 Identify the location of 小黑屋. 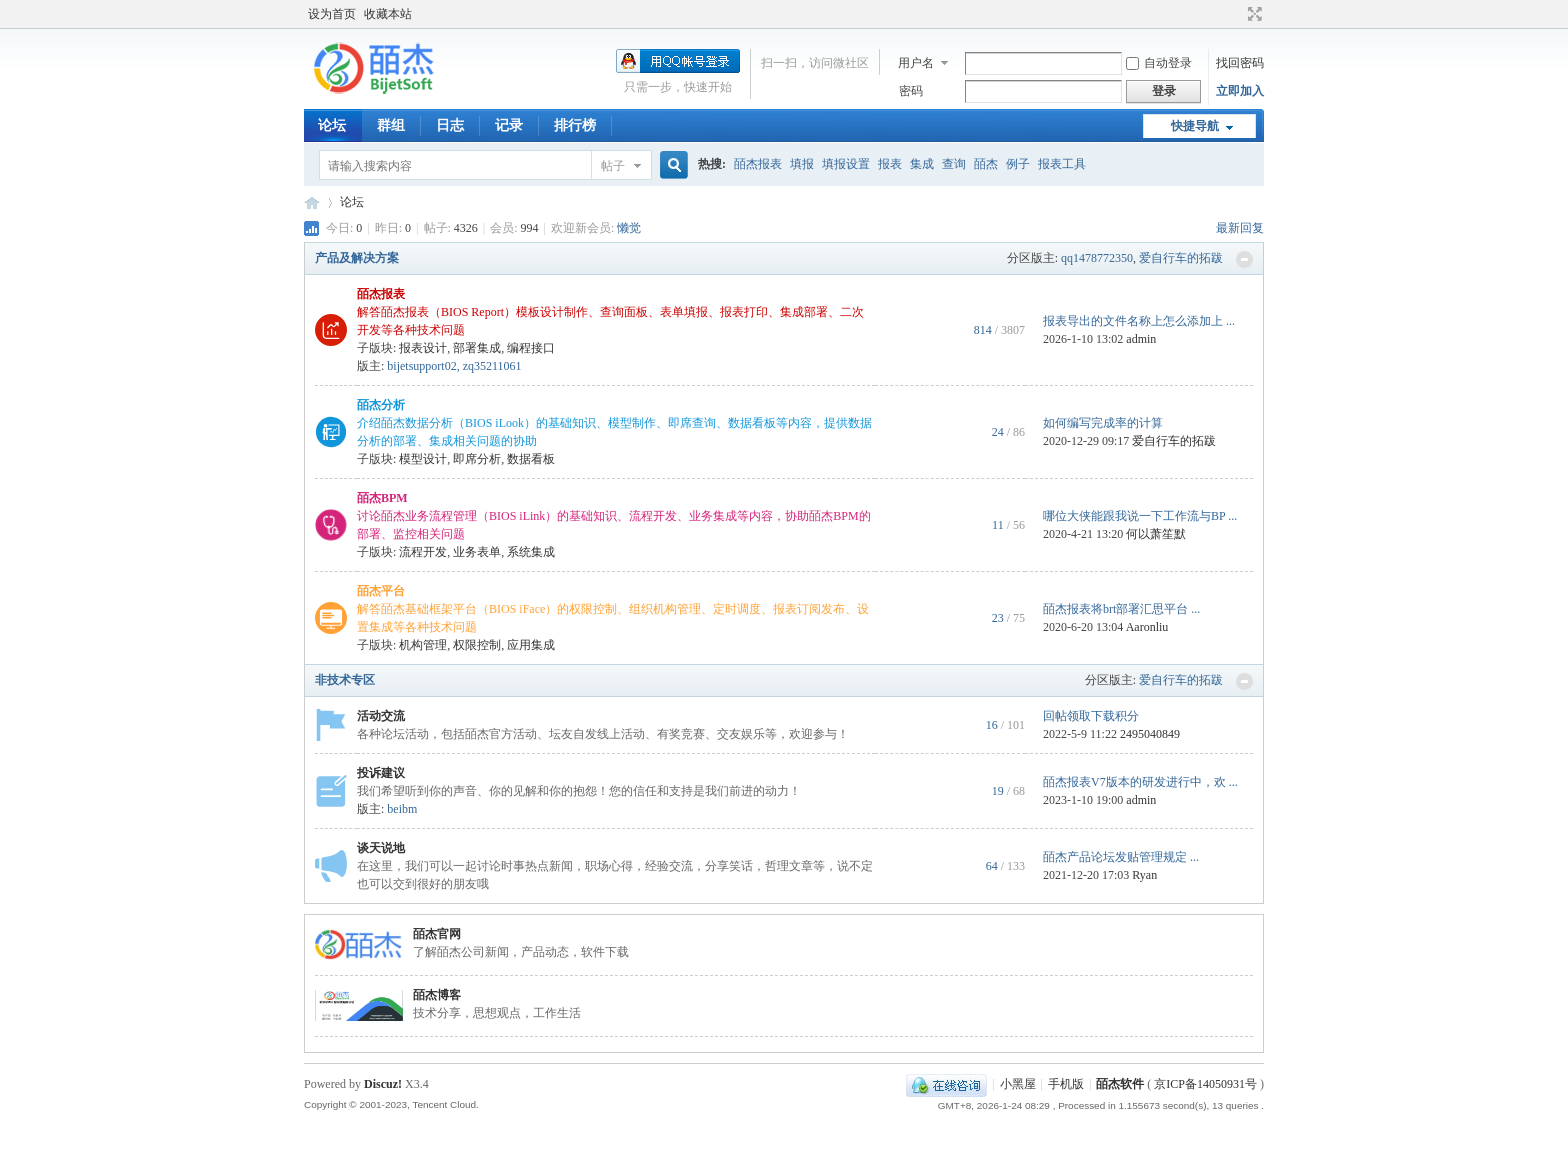
(1018, 1084).